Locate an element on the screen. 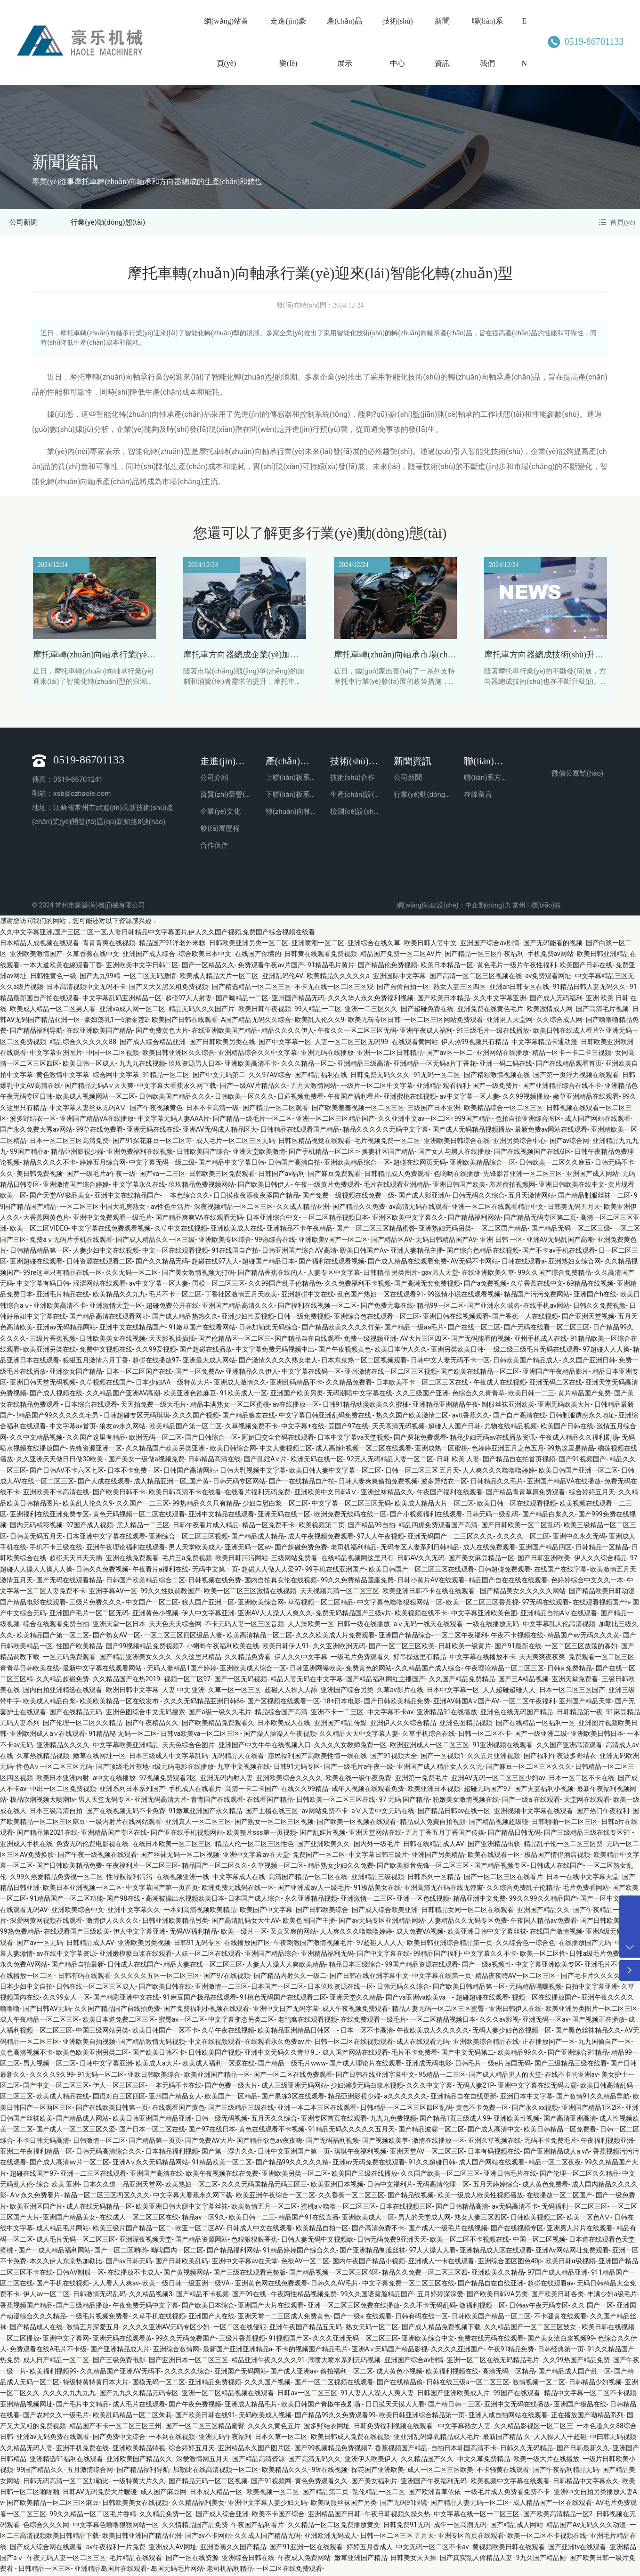 This screenshot has width=640, height=2576. 日韩久久免费视频 is located at coordinates (599, 1307).